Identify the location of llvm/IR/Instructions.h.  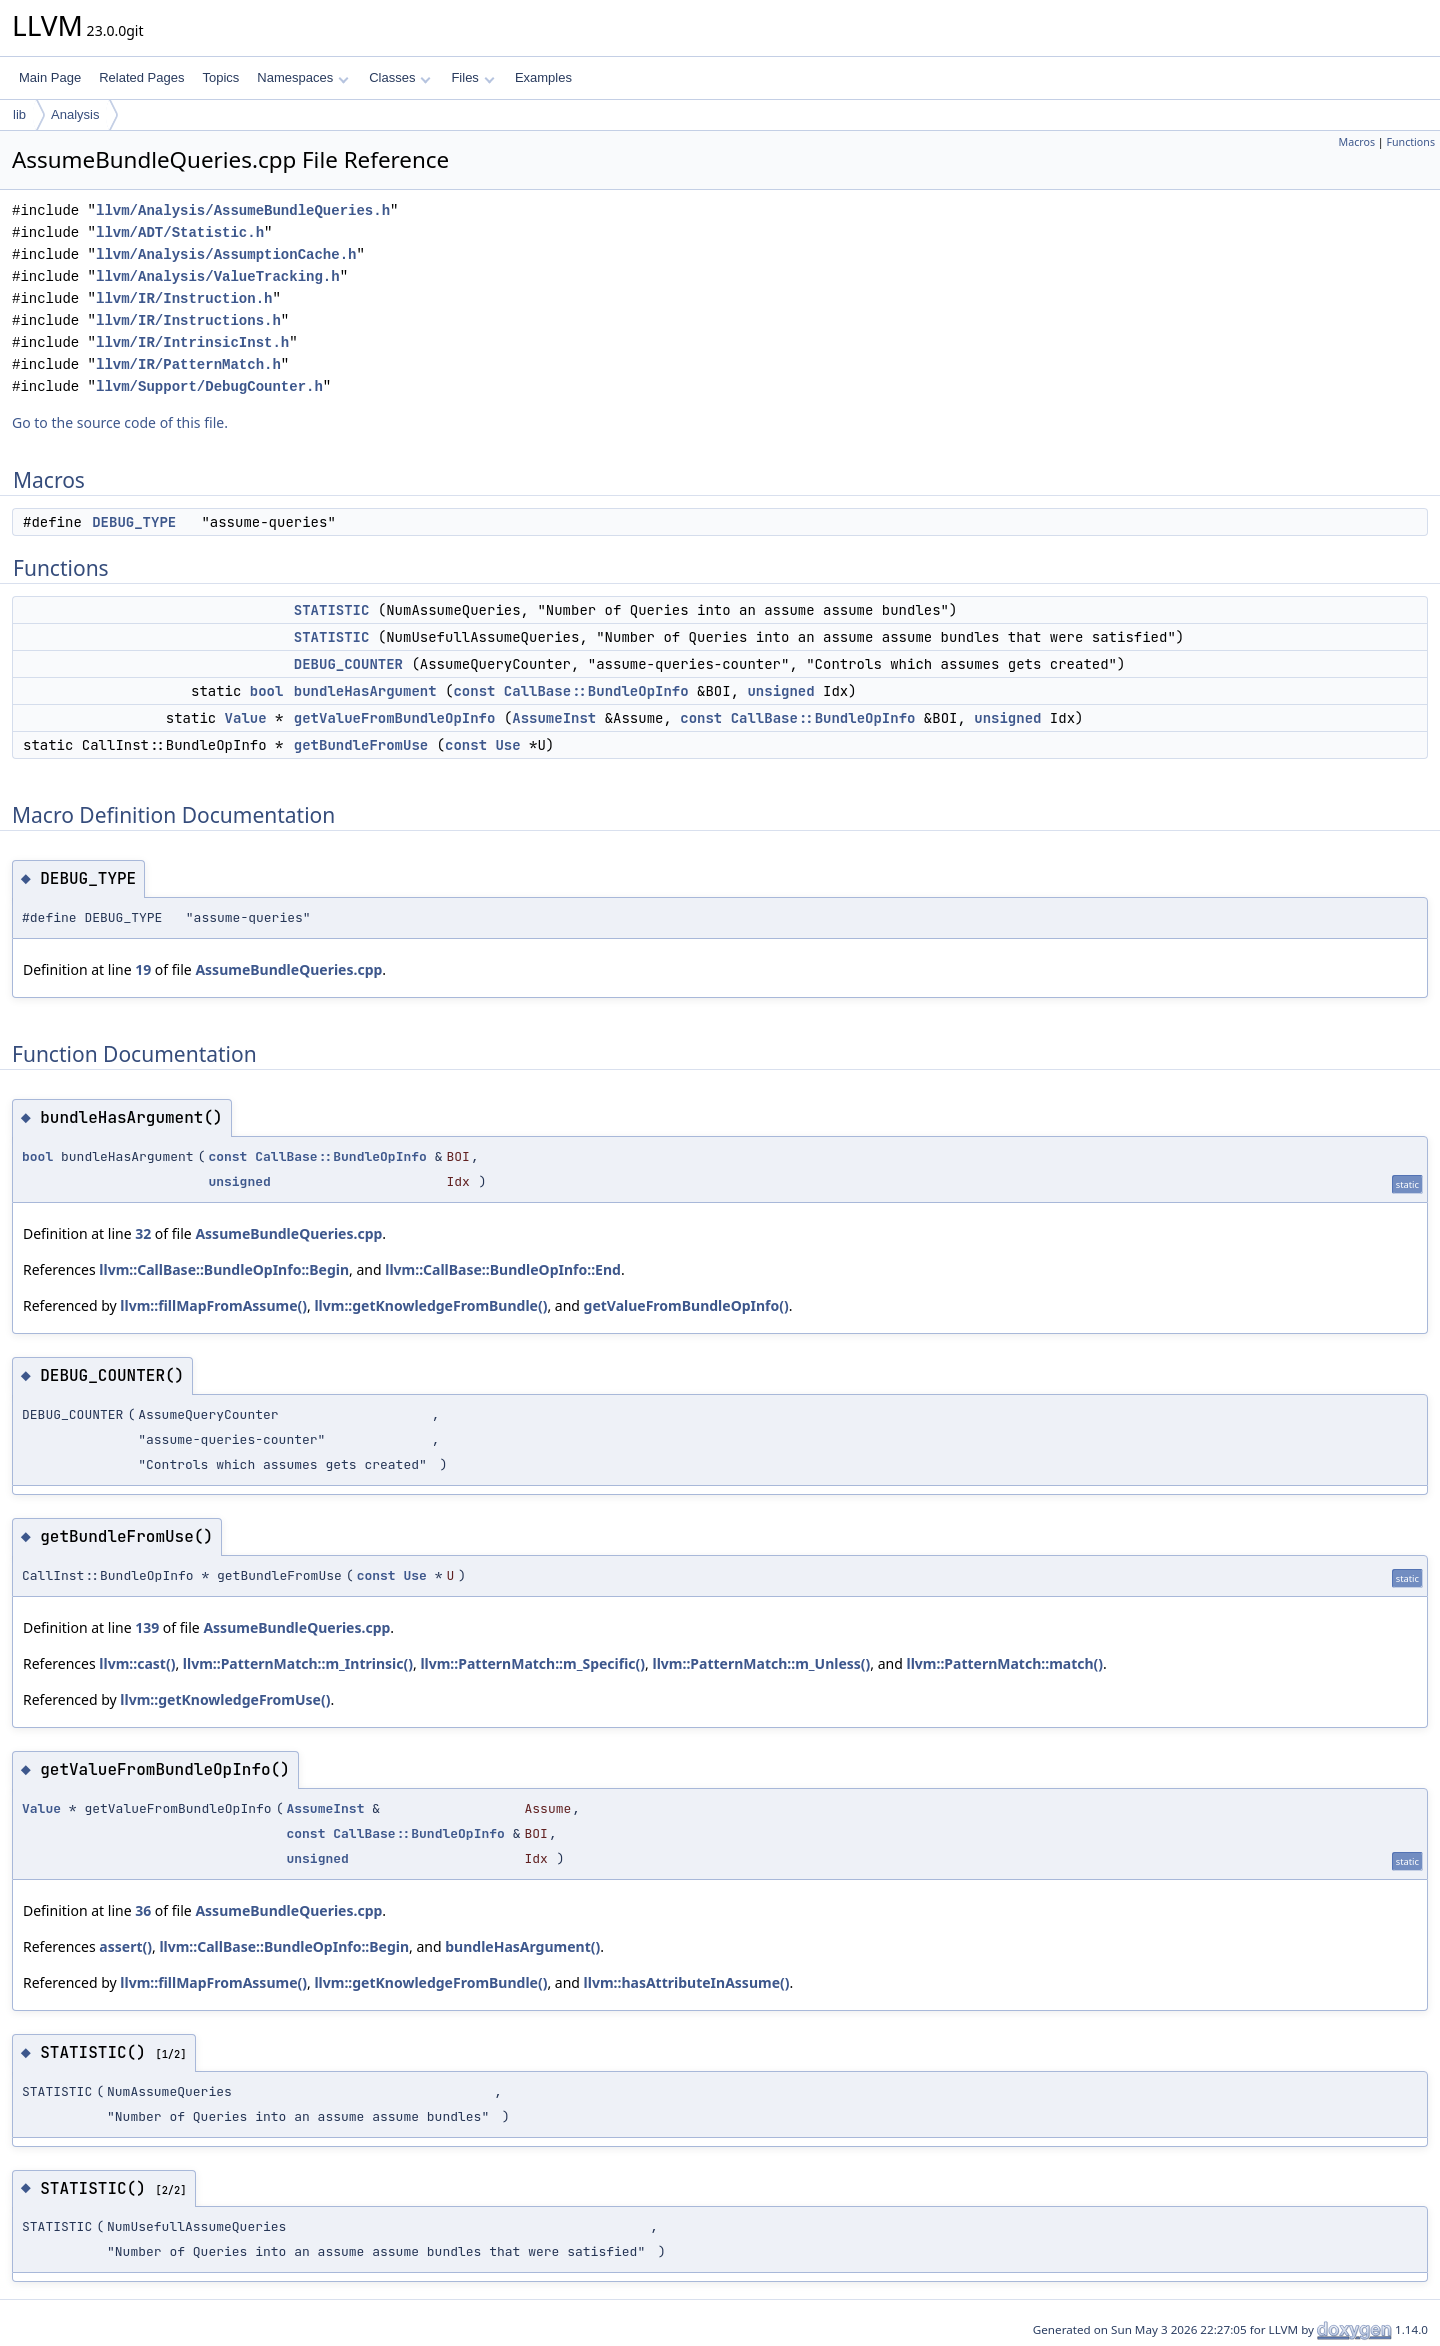
(188, 320).